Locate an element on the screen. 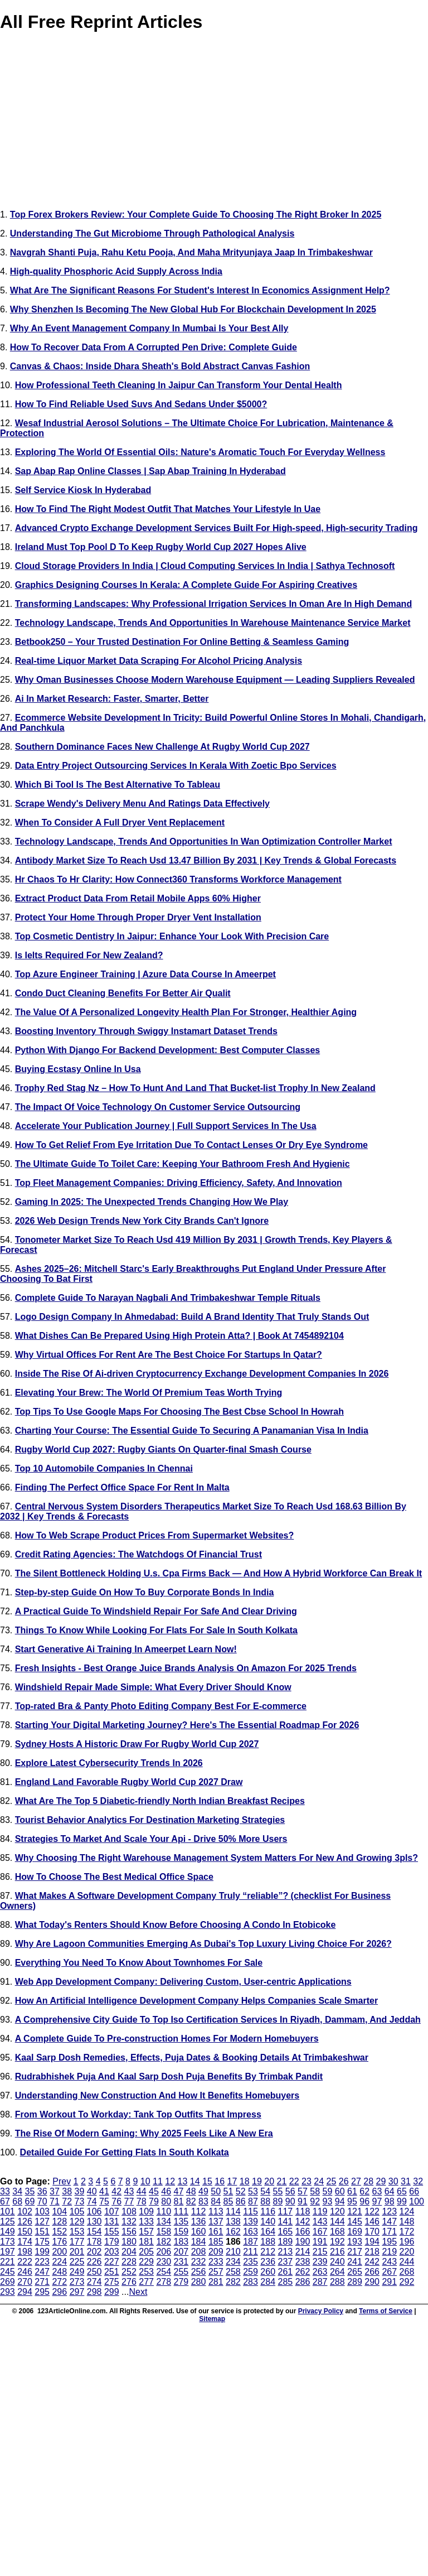 This screenshot has height=2576, width=428. 145 is located at coordinates (354, 2221).